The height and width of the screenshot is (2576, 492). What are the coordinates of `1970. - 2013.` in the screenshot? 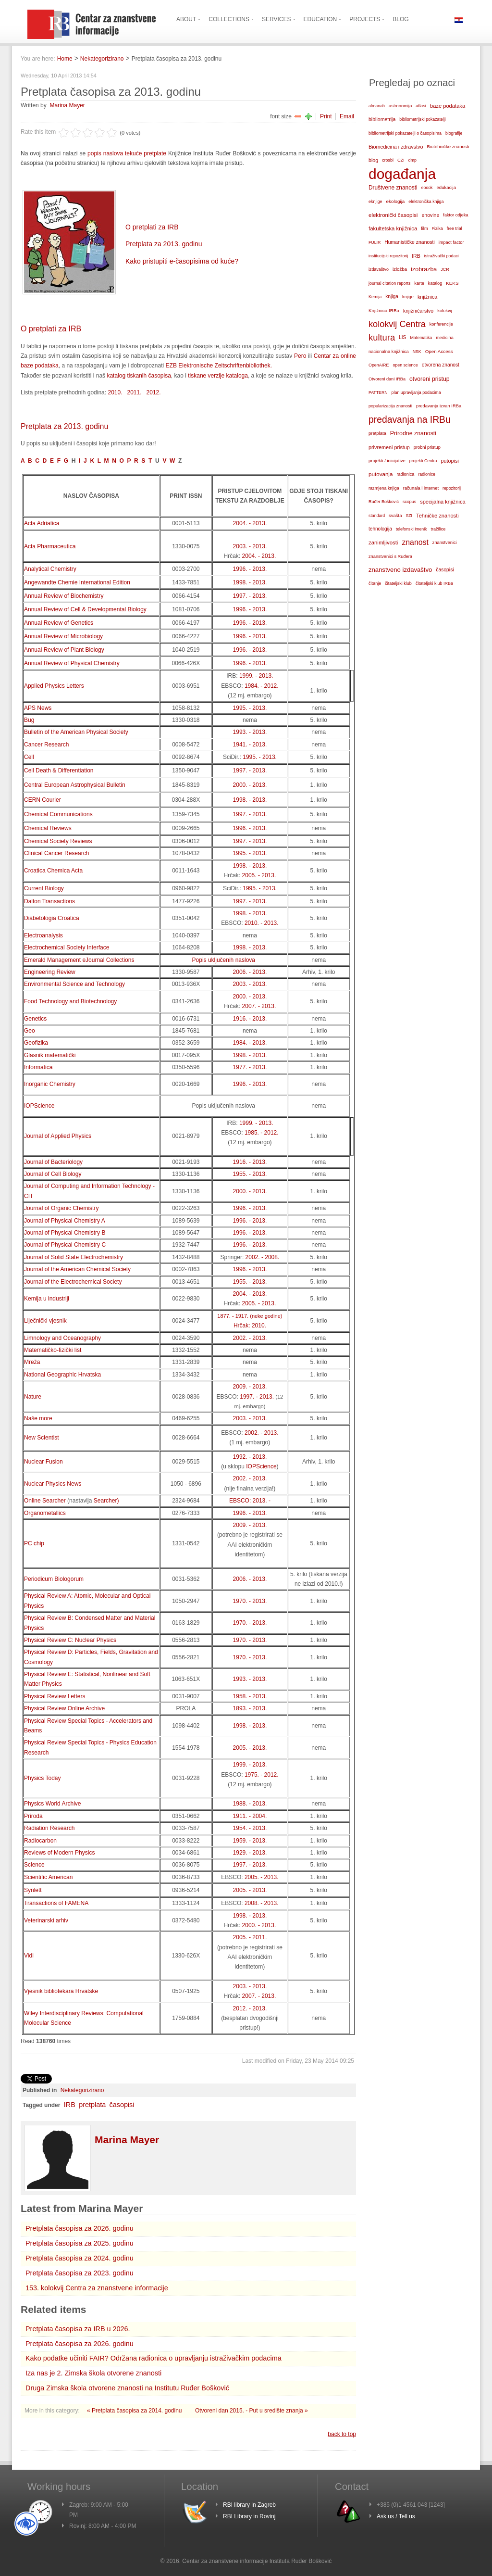 It's located at (250, 1601).